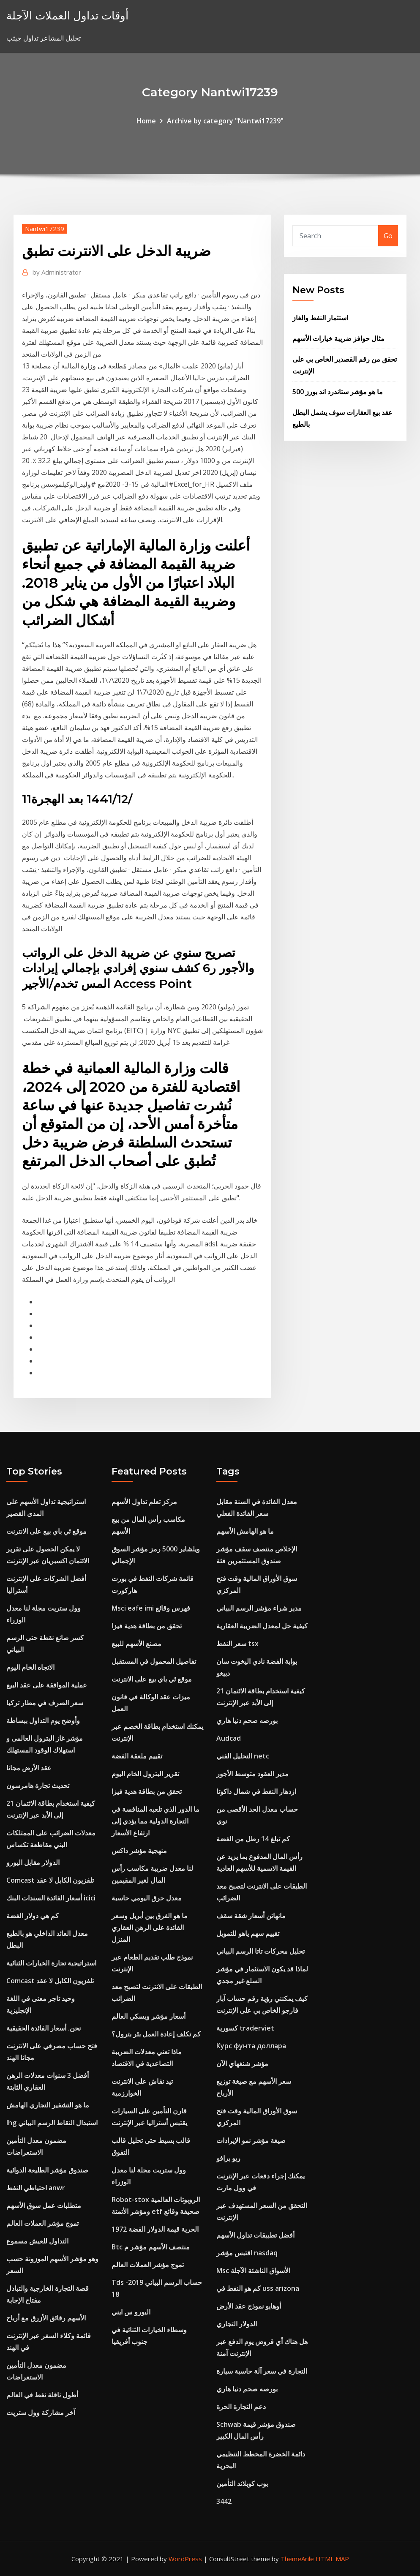 The image size is (420, 2576). I want to click on أطول ناقلة نفط في العالم, so click(42, 2394).